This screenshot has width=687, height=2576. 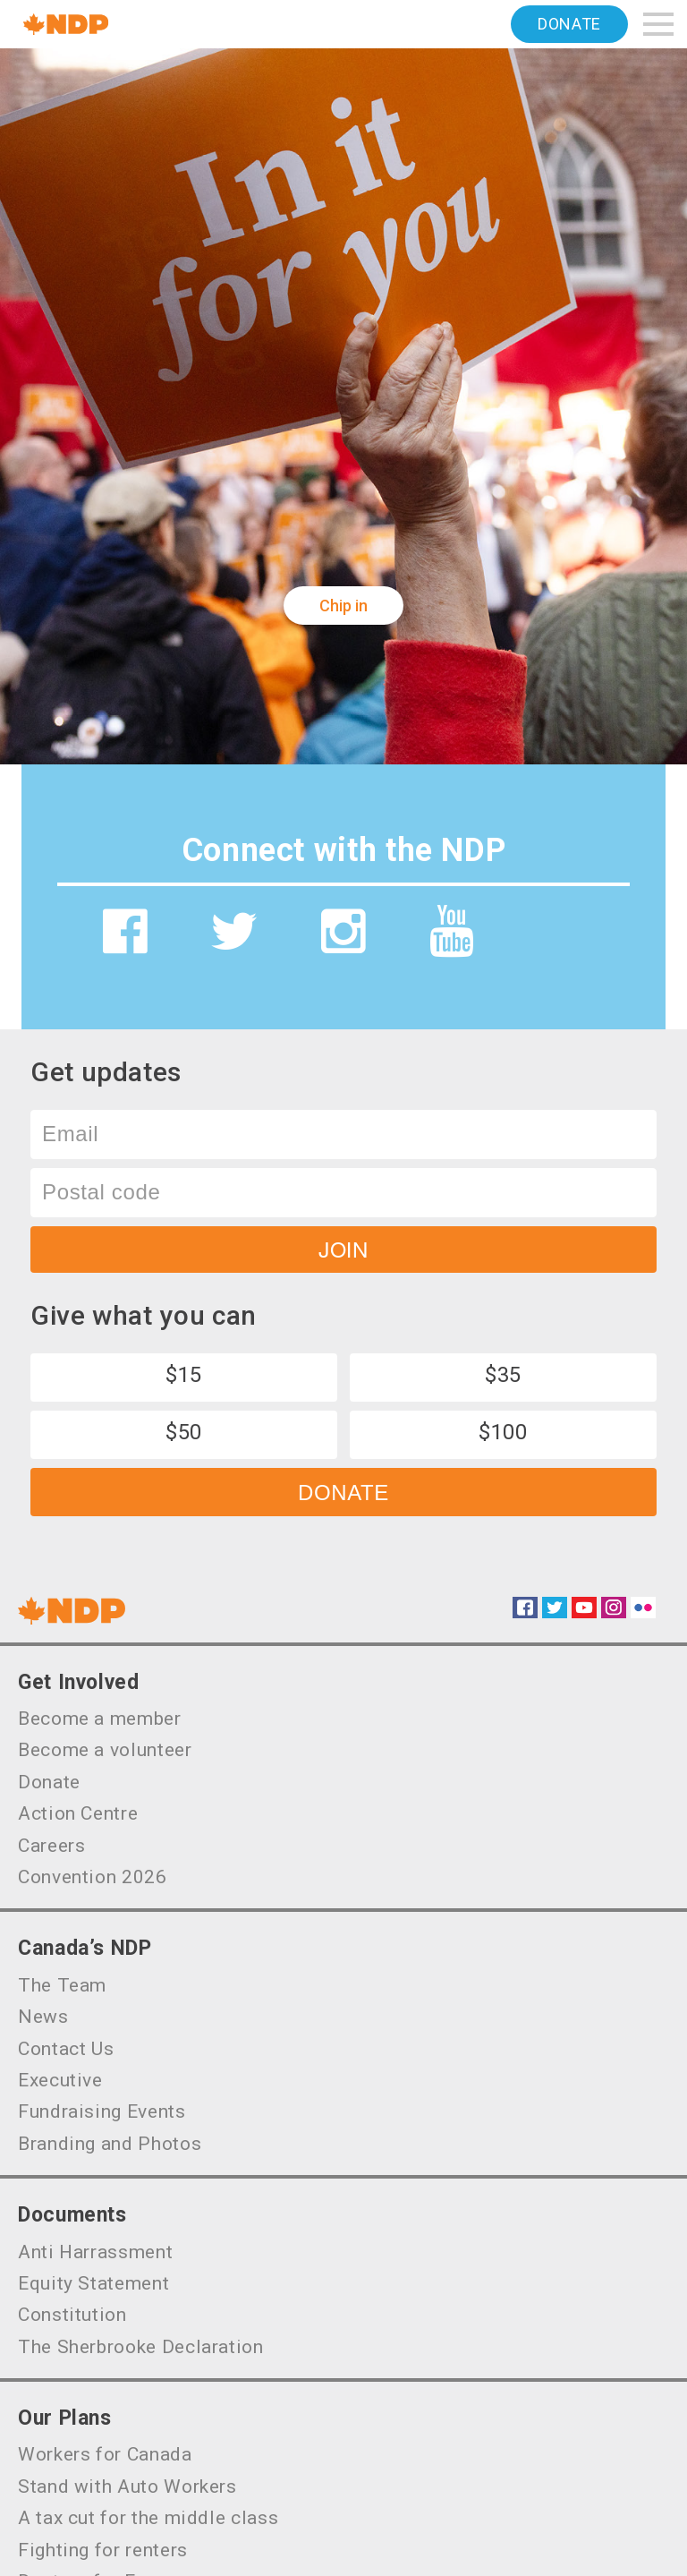 What do you see at coordinates (105, 1750) in the screenshot?
I see `Become a volunteer` at bounding box center [105, 1750].